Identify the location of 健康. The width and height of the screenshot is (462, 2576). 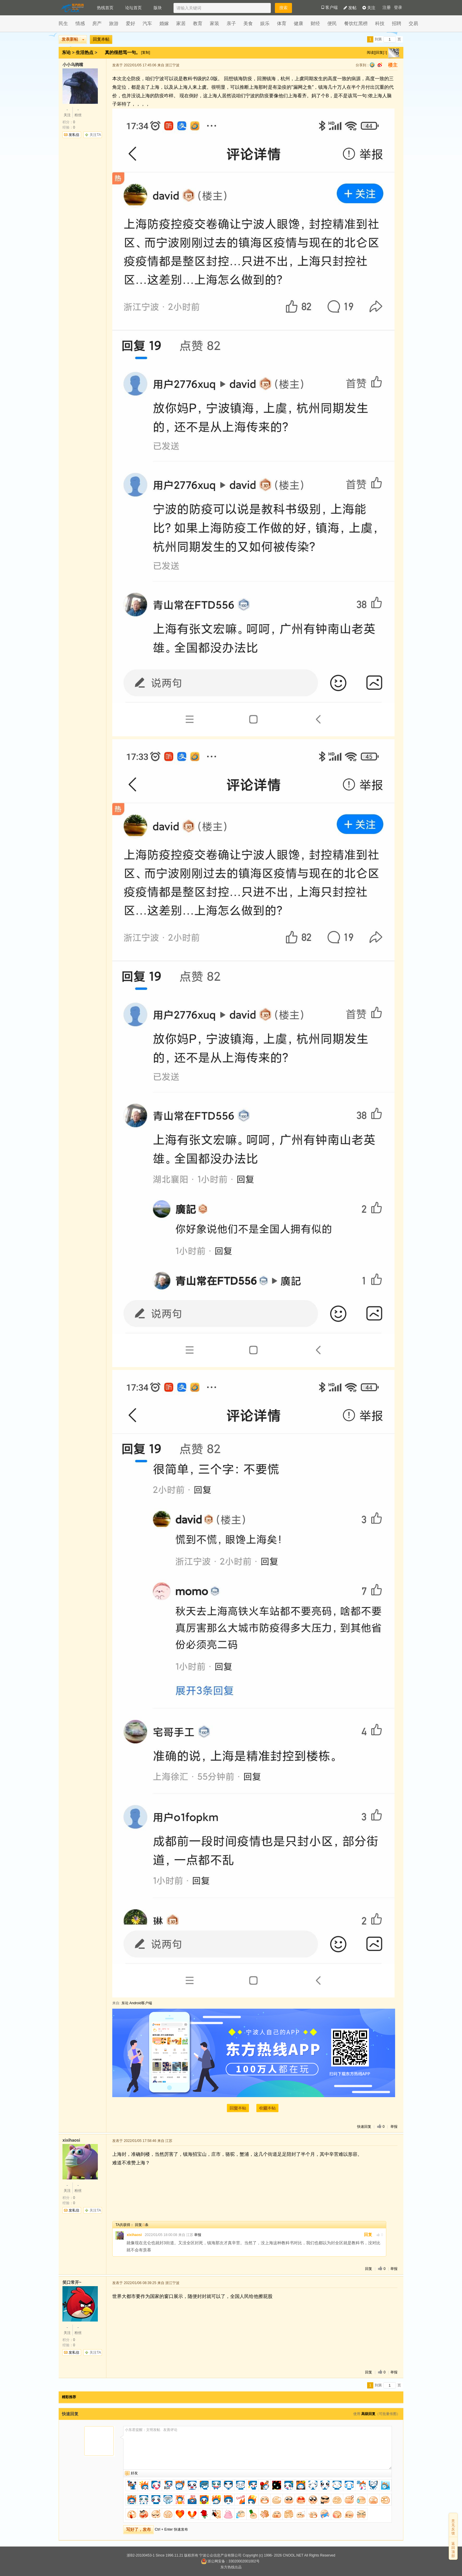
(298, 23).